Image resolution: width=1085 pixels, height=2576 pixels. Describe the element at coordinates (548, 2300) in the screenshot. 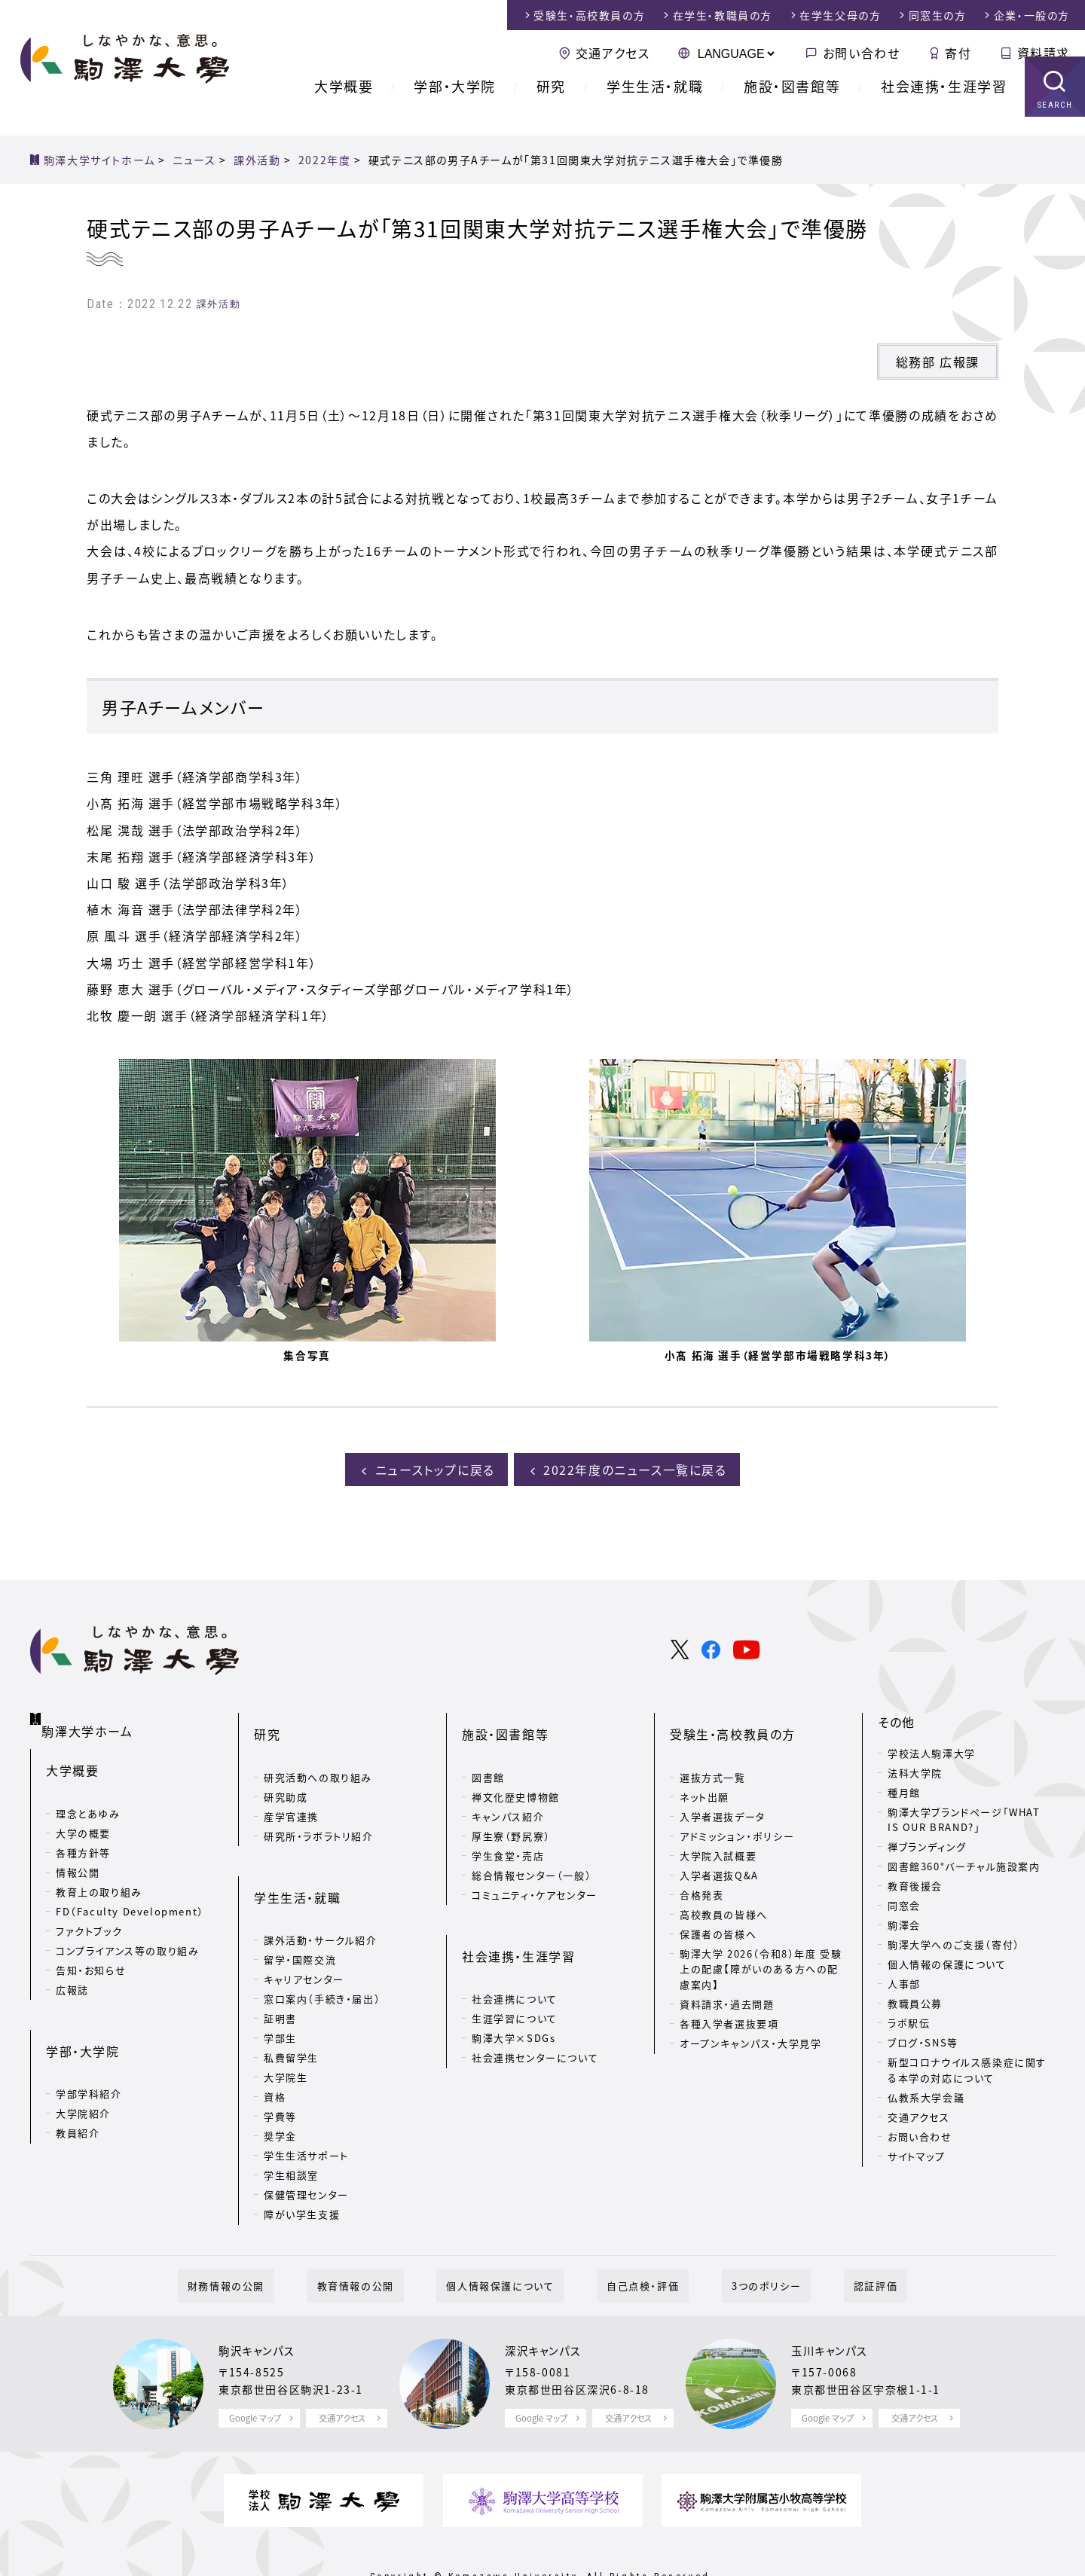

I see `深沢キャンパス` at that location.